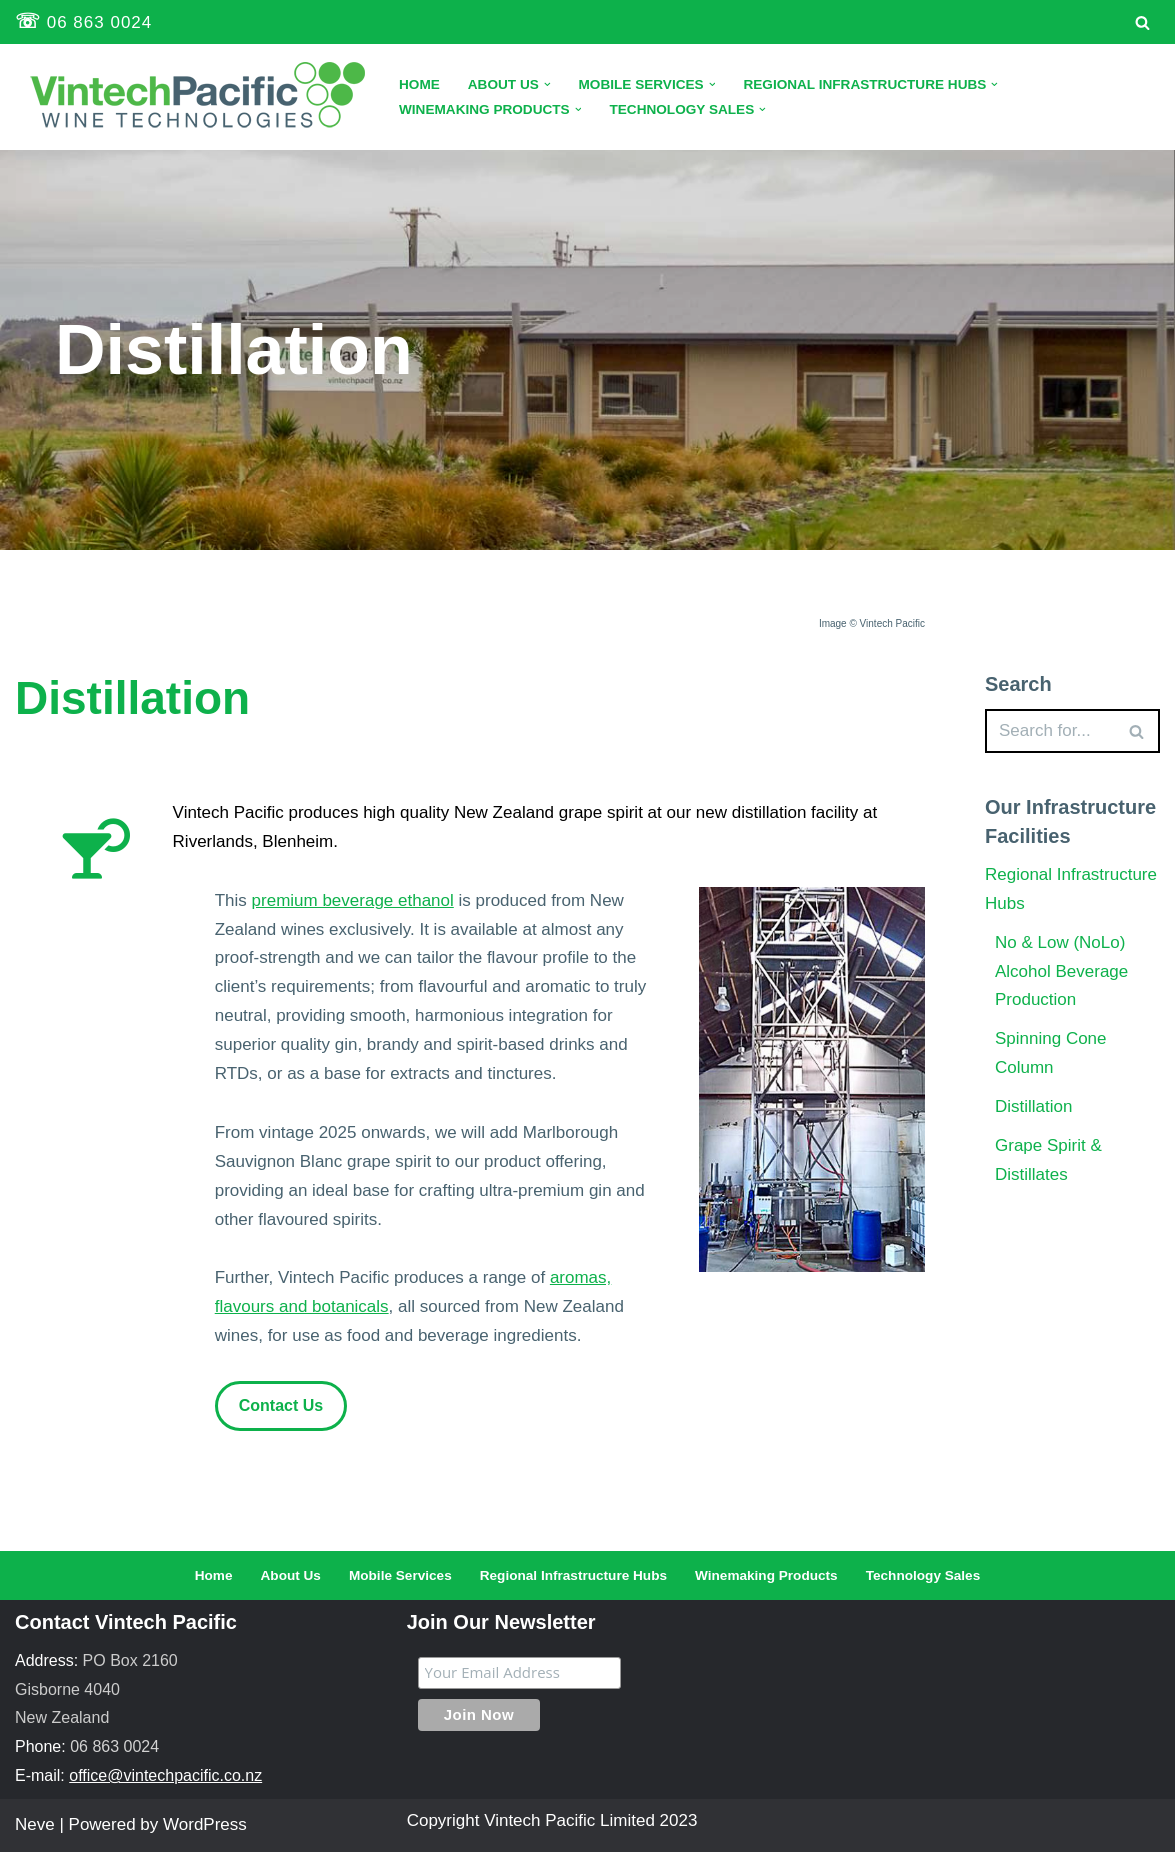  I want to click on [Vintech Pacific Limited Technology Solutions for the Wine Industry], so click(190, 97).